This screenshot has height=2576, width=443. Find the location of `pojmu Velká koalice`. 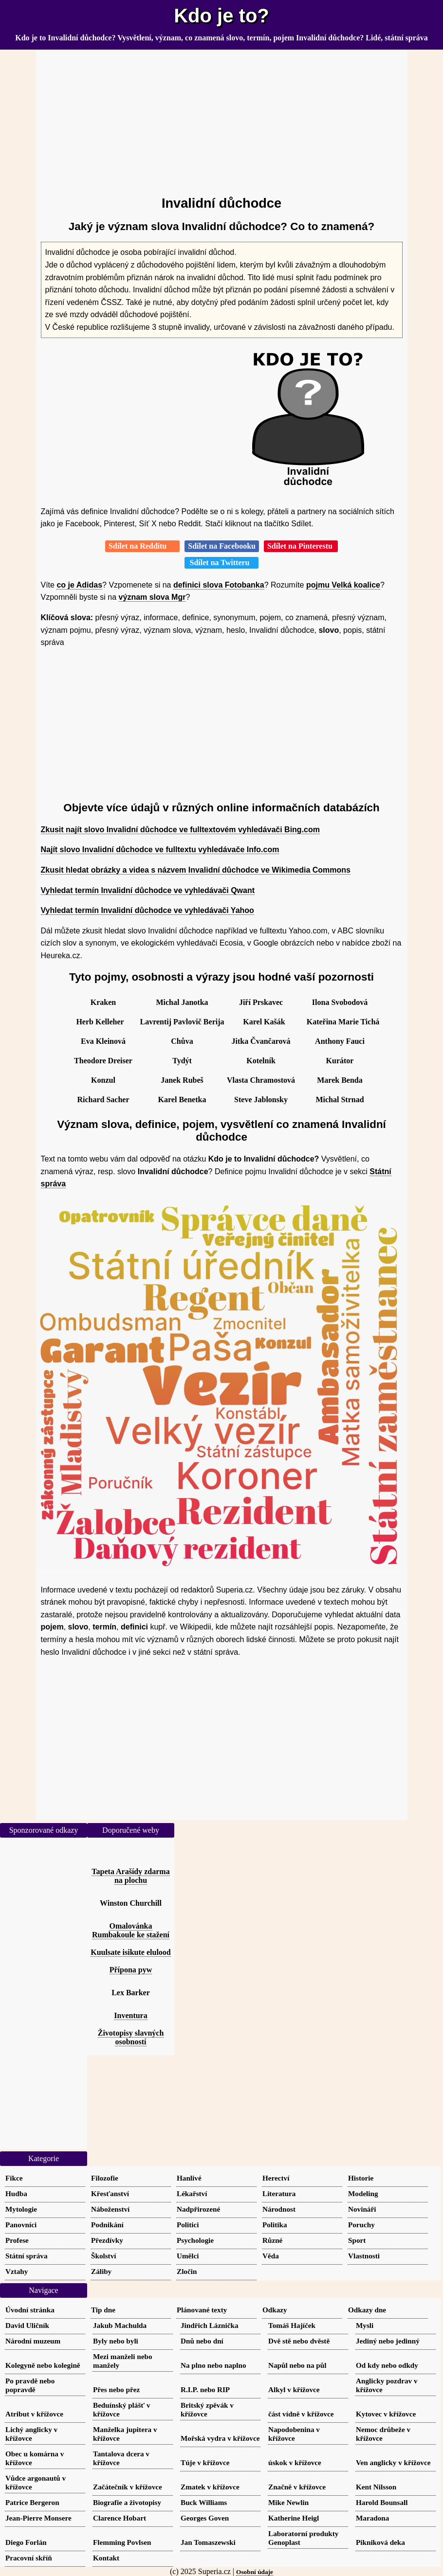

pojmu Velká koalice is located at coordinates (343, 585).